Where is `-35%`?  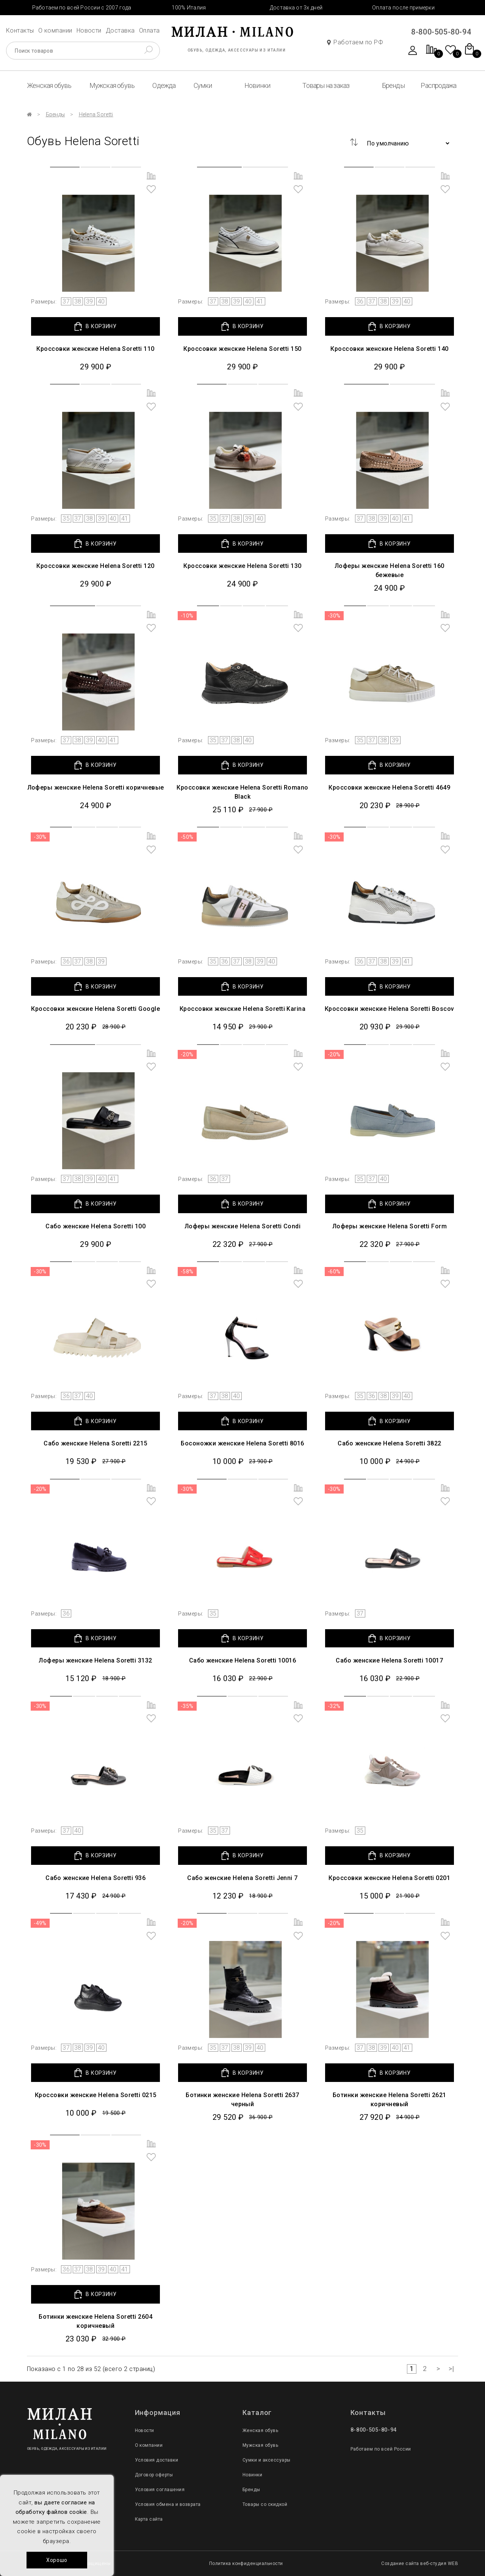
-35% is located at coordinates (187, 1706).